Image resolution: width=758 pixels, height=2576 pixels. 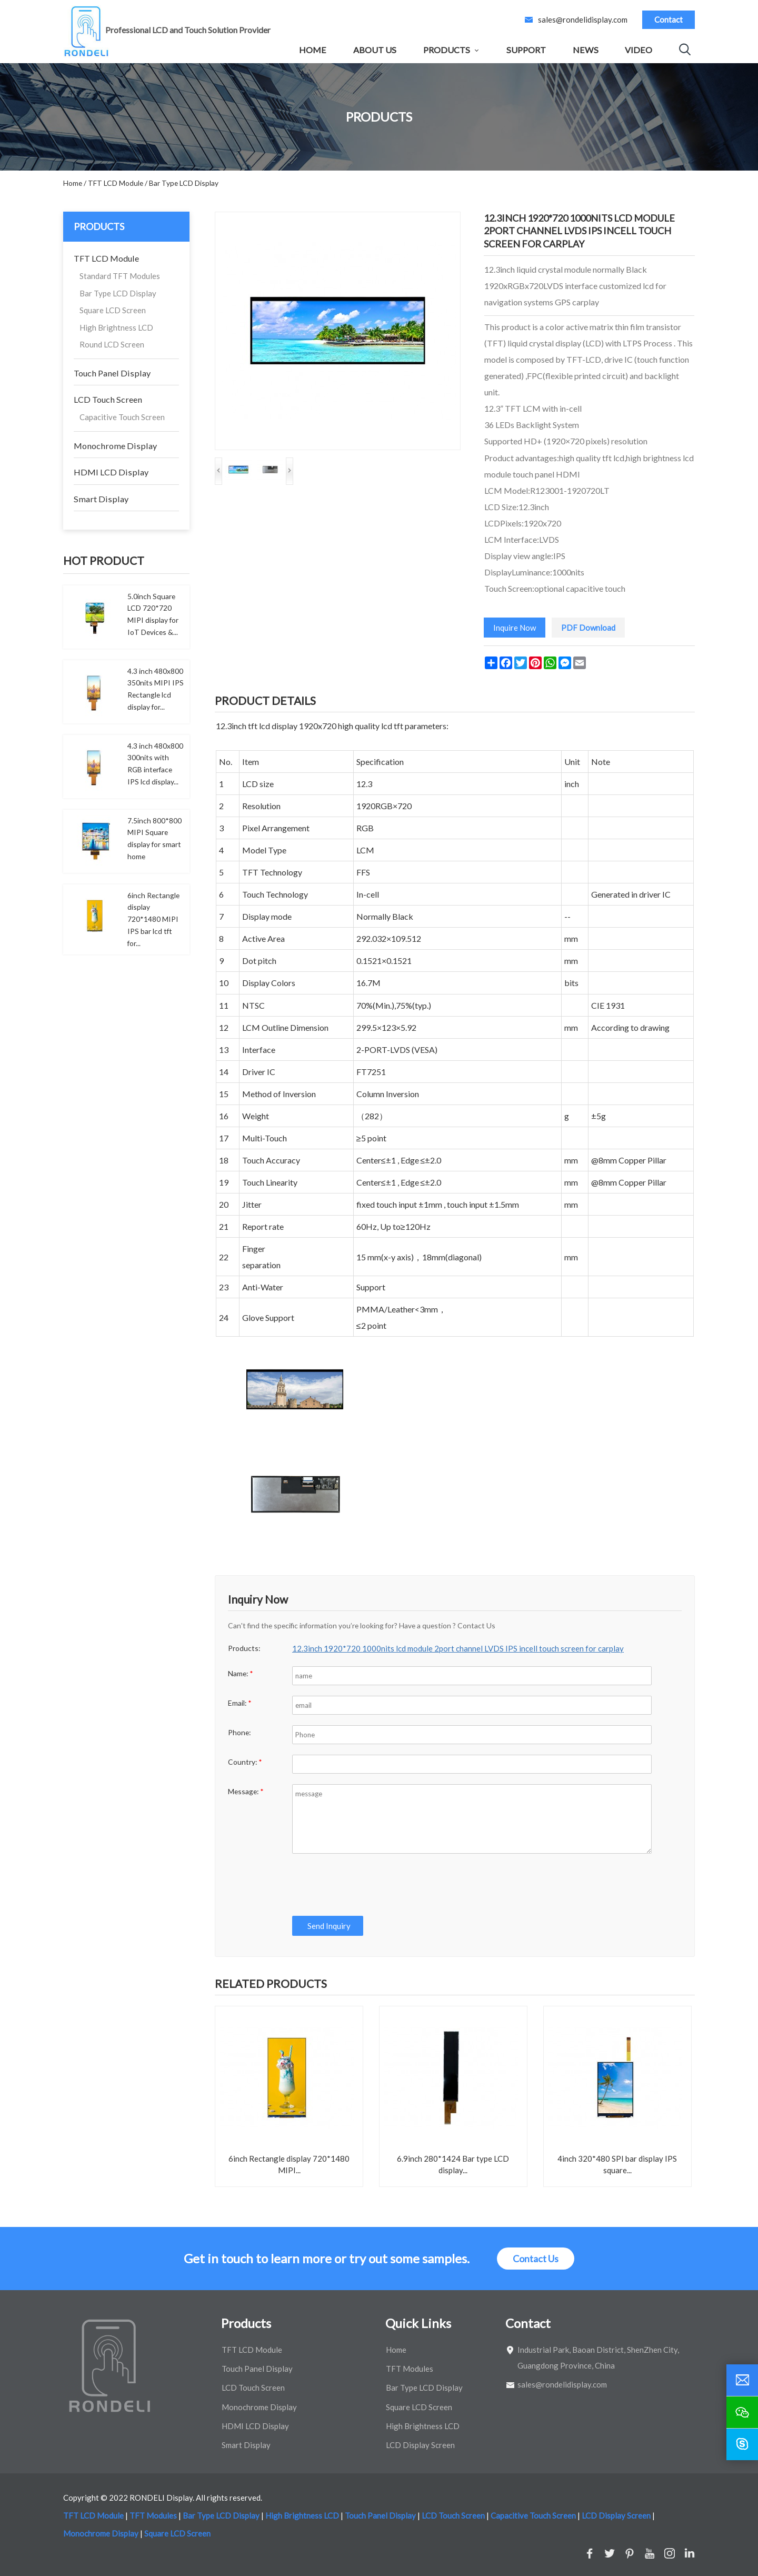 I want to click on TFT LCD Module, so click(x=106, y=258).